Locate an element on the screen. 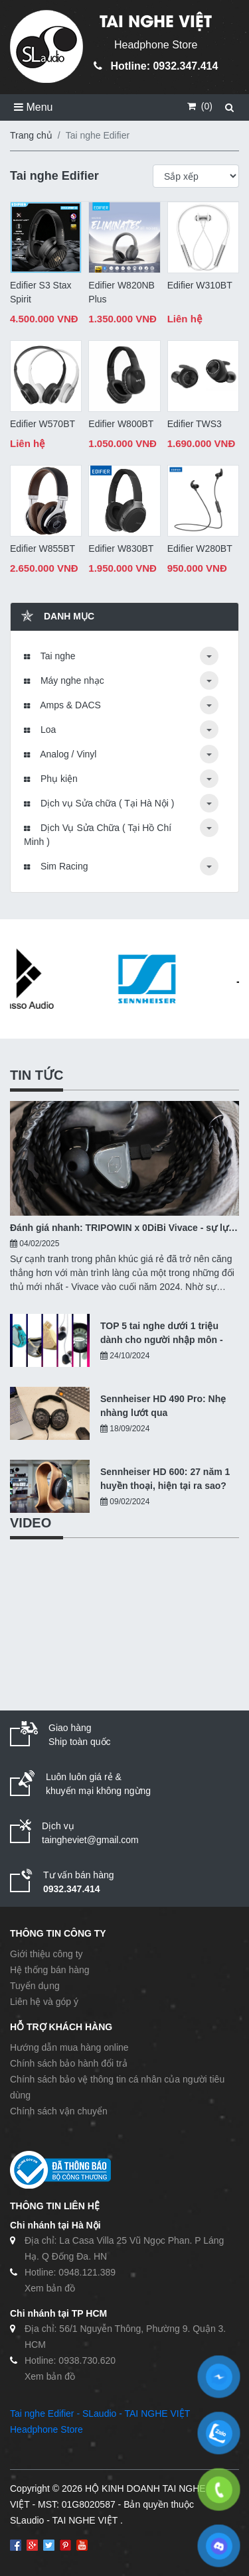 This screenshot has width=249, height=2576. Trang chủ is located at coordinates (31, 135).